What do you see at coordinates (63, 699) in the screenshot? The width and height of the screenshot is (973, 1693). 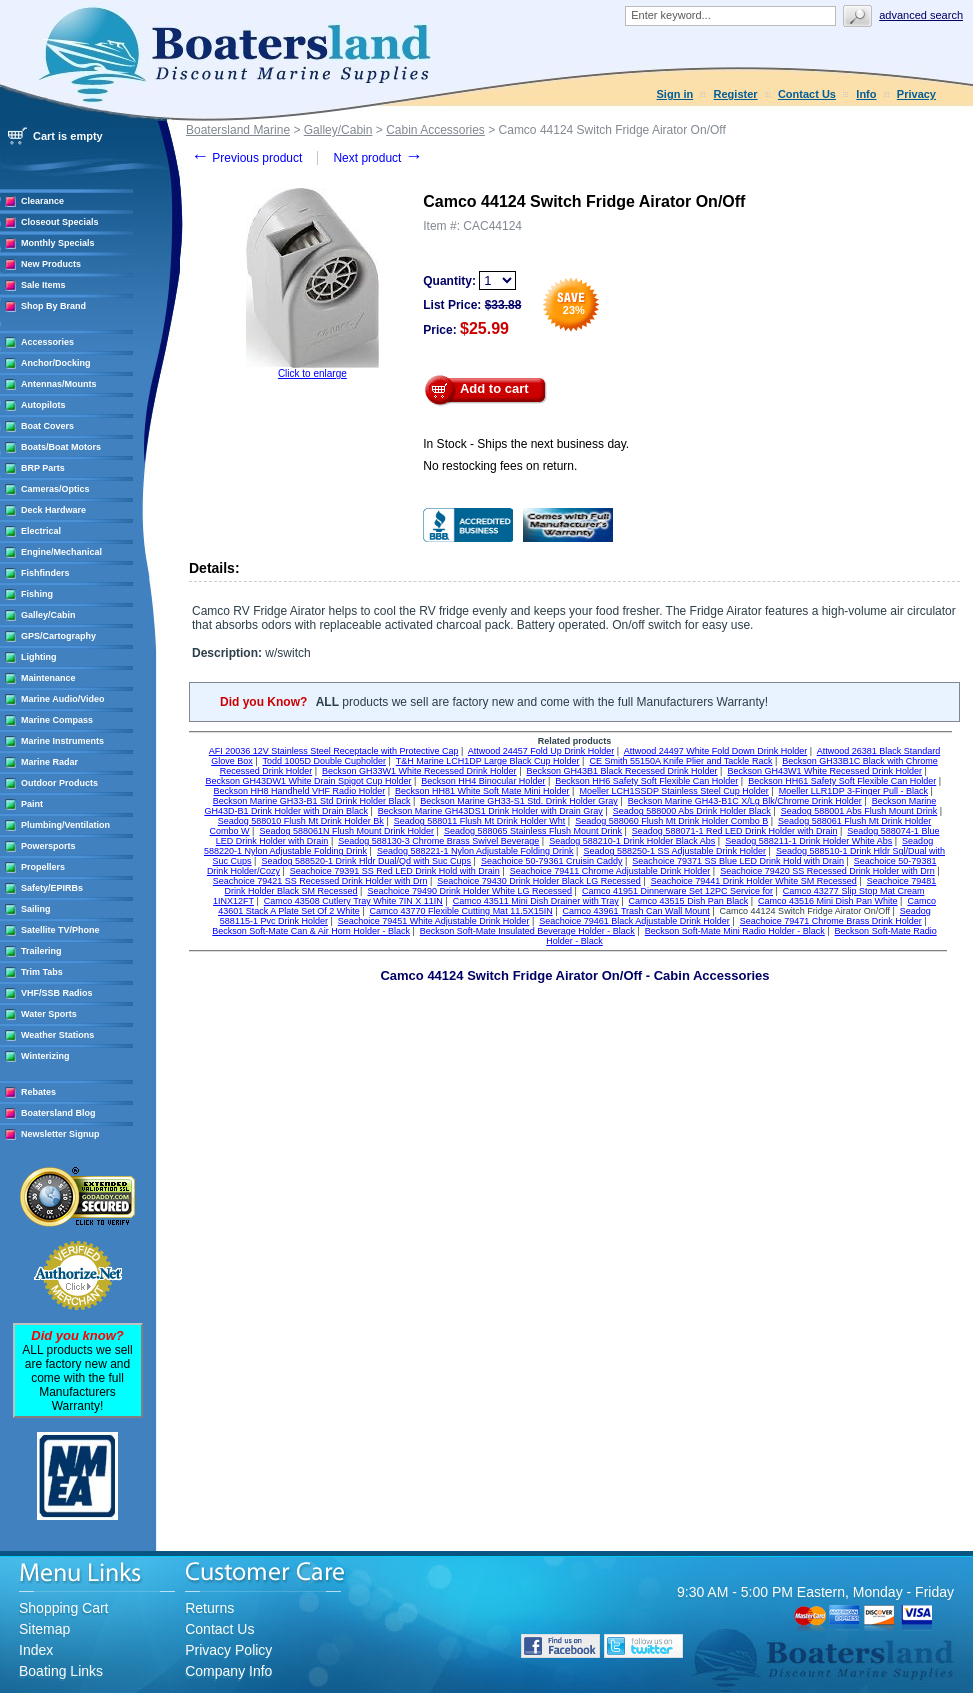 I see `Marine Audio/Video` at bounding box center [63, 699].